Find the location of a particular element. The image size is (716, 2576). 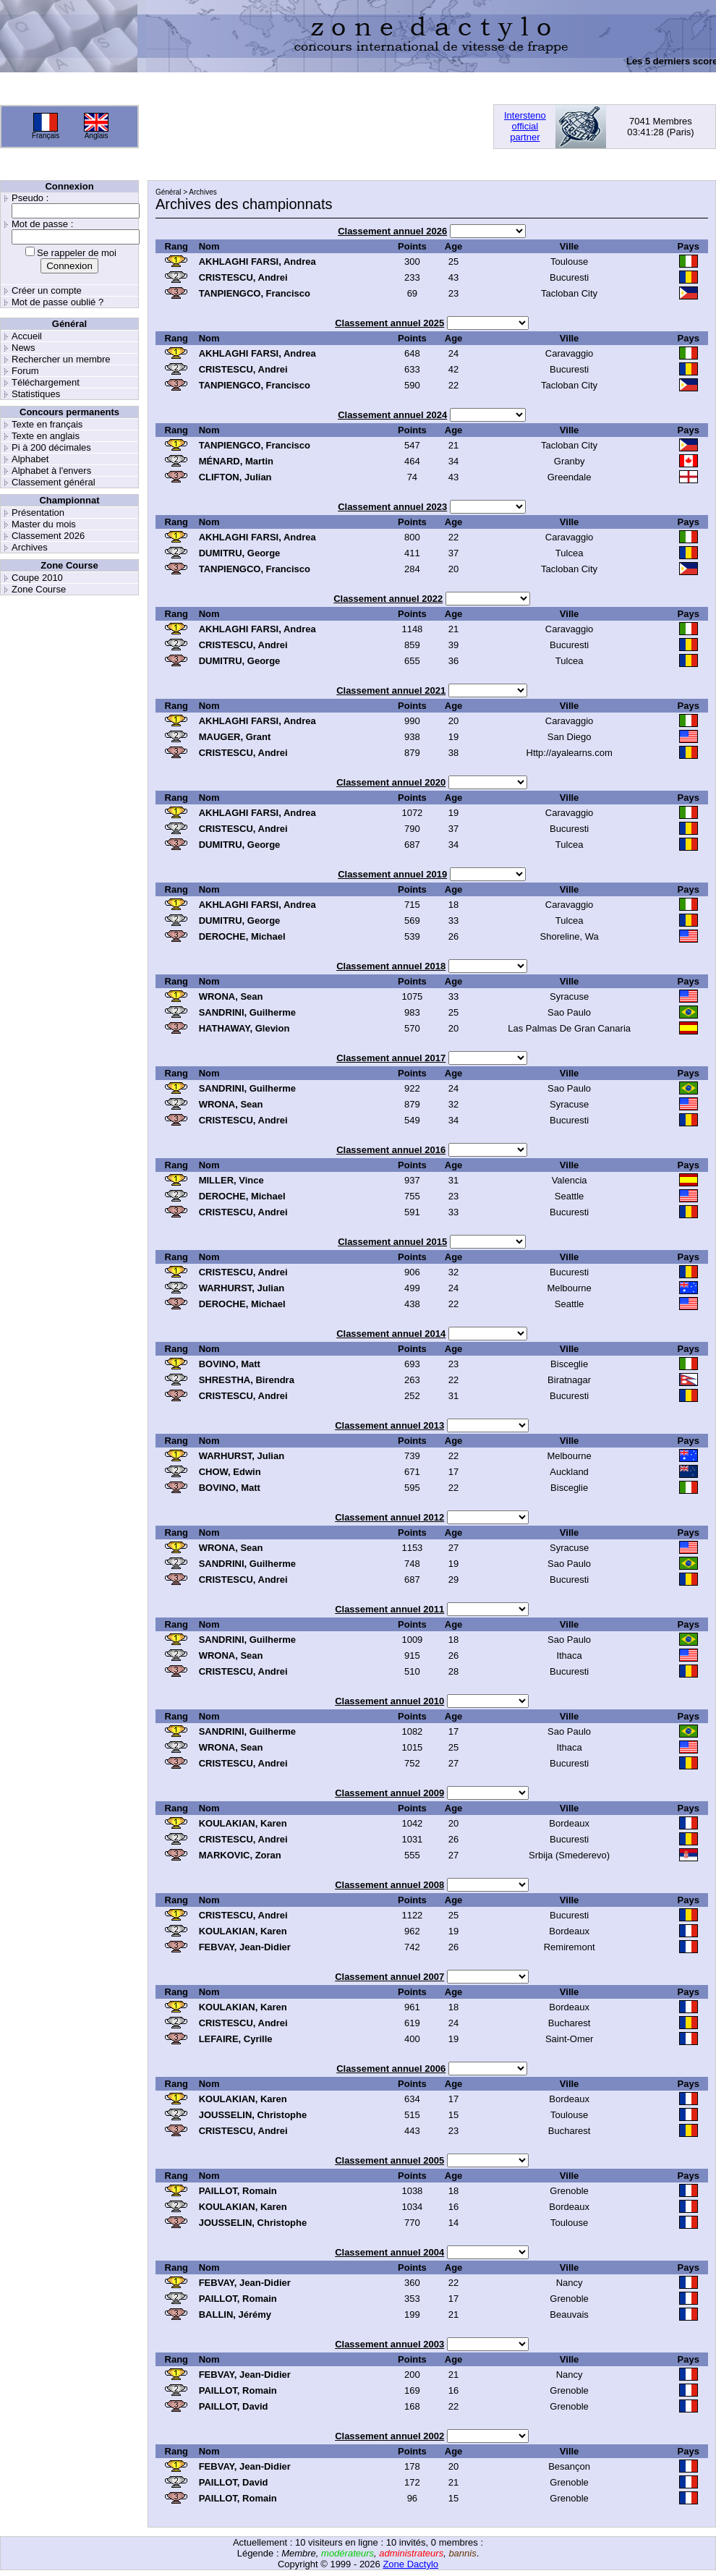

CLIFTON, Julian is located at coordinates (235, 477).